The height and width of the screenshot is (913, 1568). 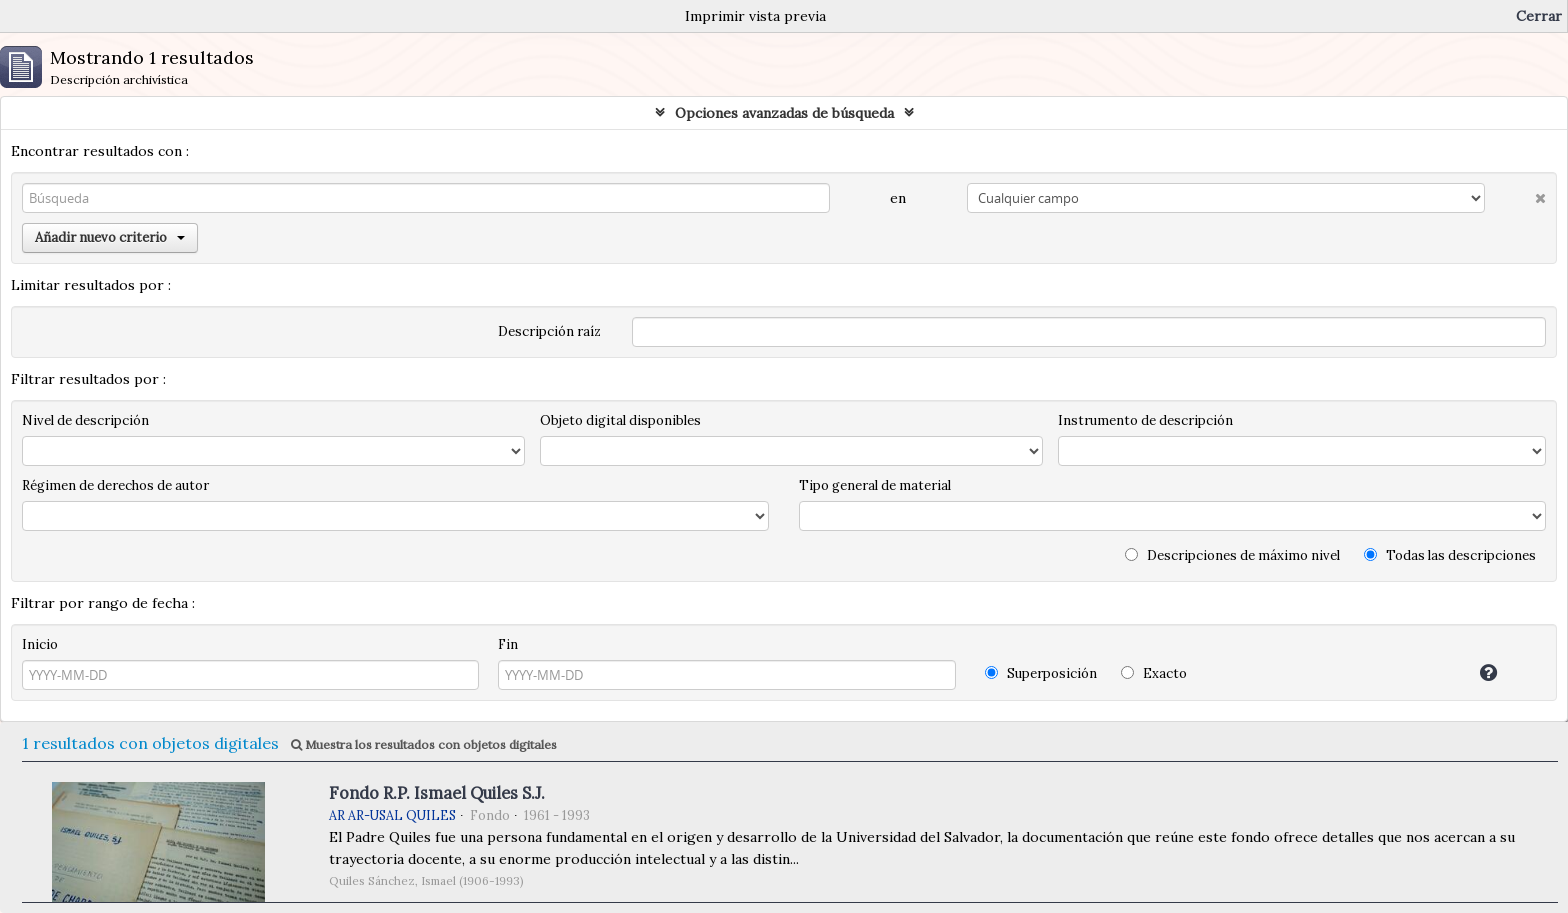 What do you see at coordinates (1145, 420) in the screenshot?
I see `Instrumento de descripción` at bounding box center [1145, 420].